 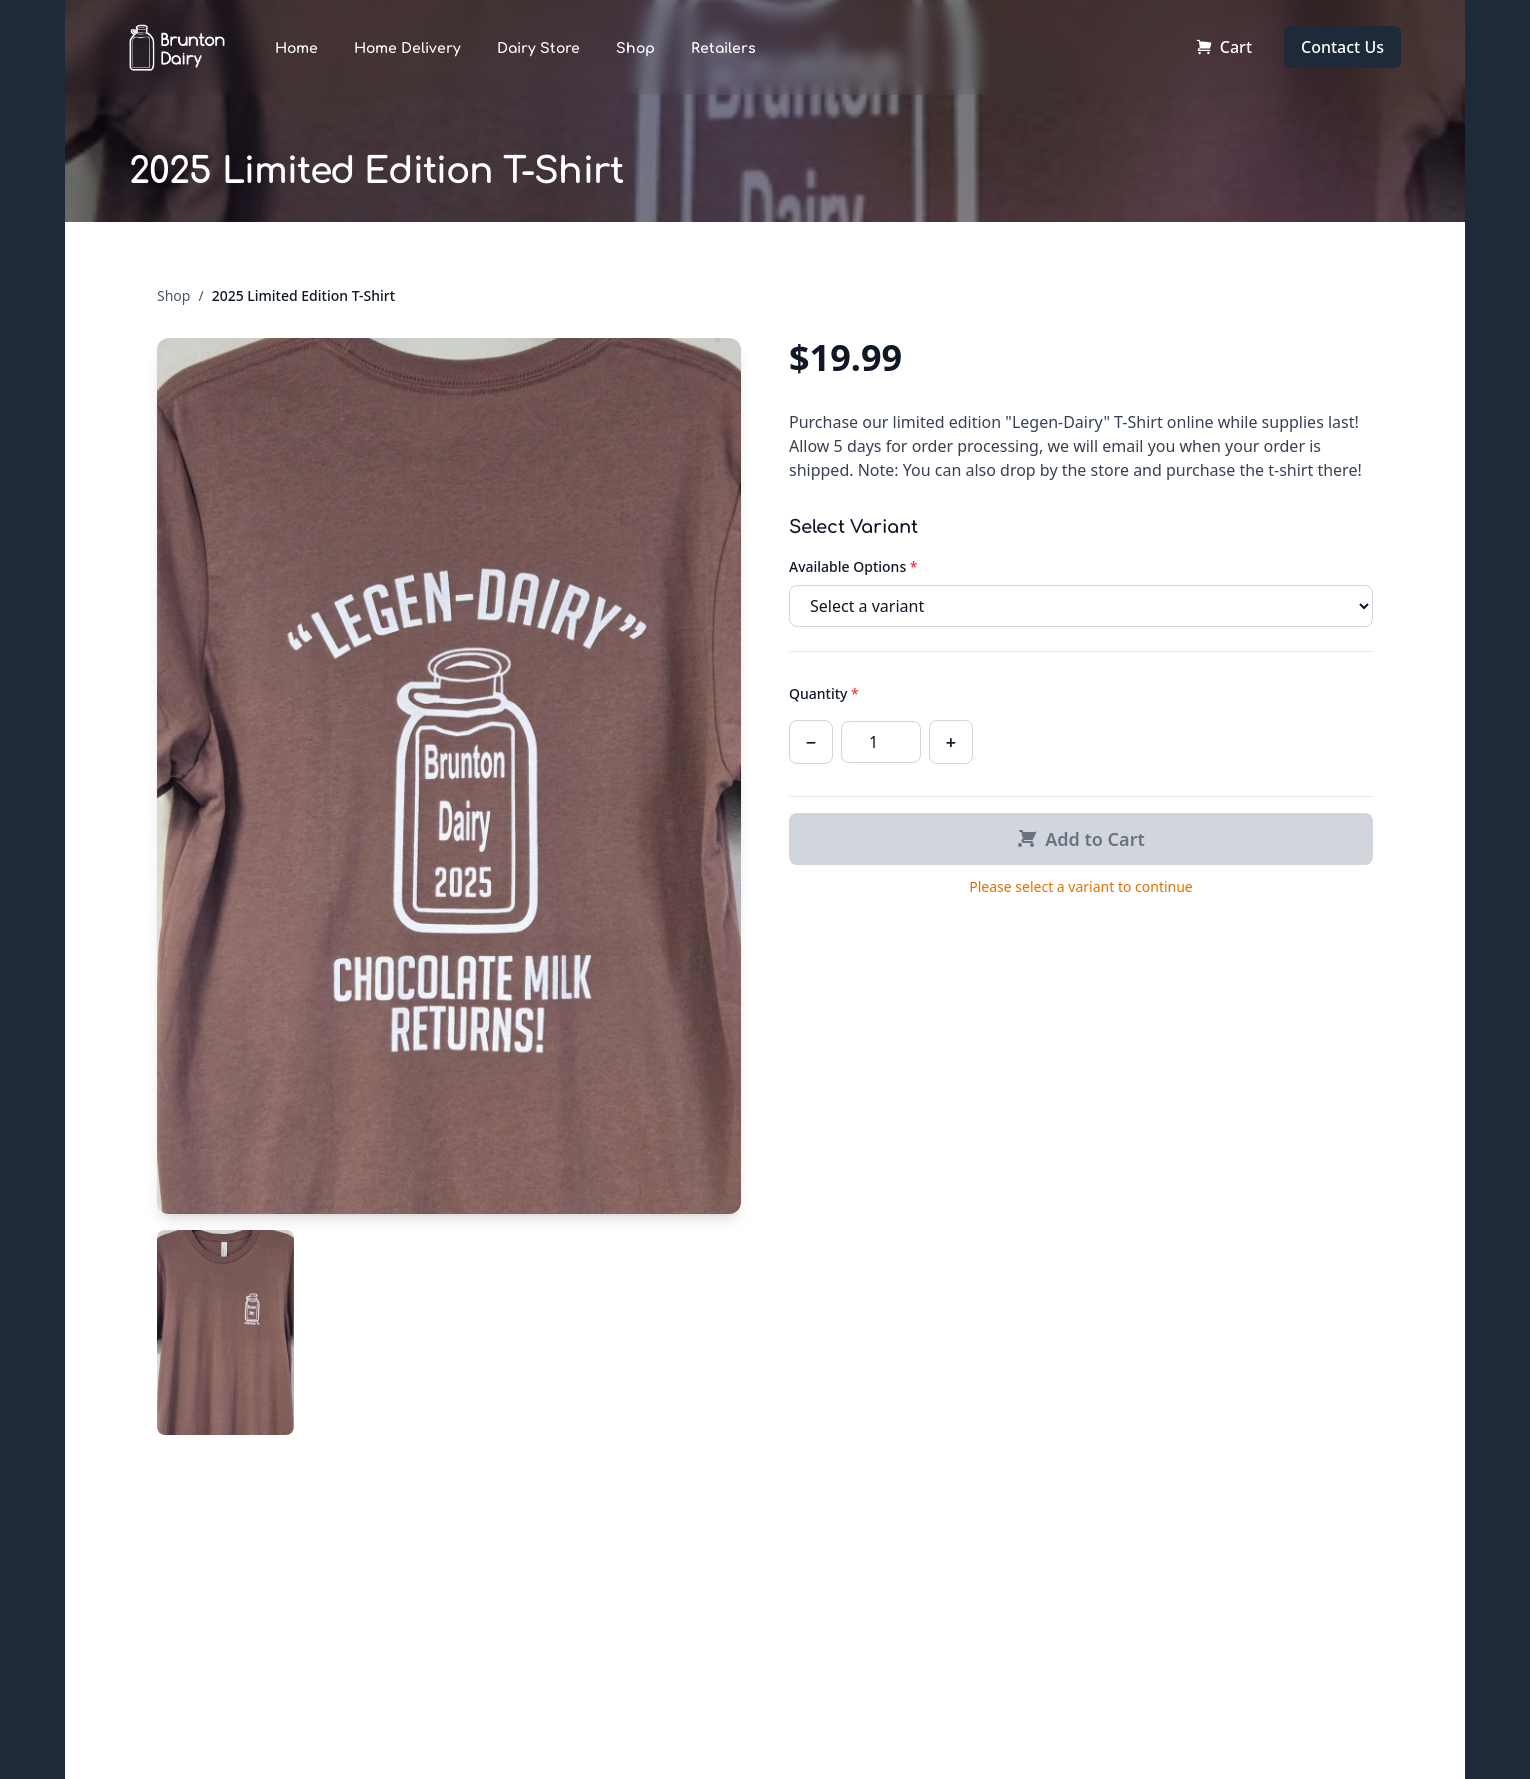 I want to click on Quantity, so click(x=824, y=693).